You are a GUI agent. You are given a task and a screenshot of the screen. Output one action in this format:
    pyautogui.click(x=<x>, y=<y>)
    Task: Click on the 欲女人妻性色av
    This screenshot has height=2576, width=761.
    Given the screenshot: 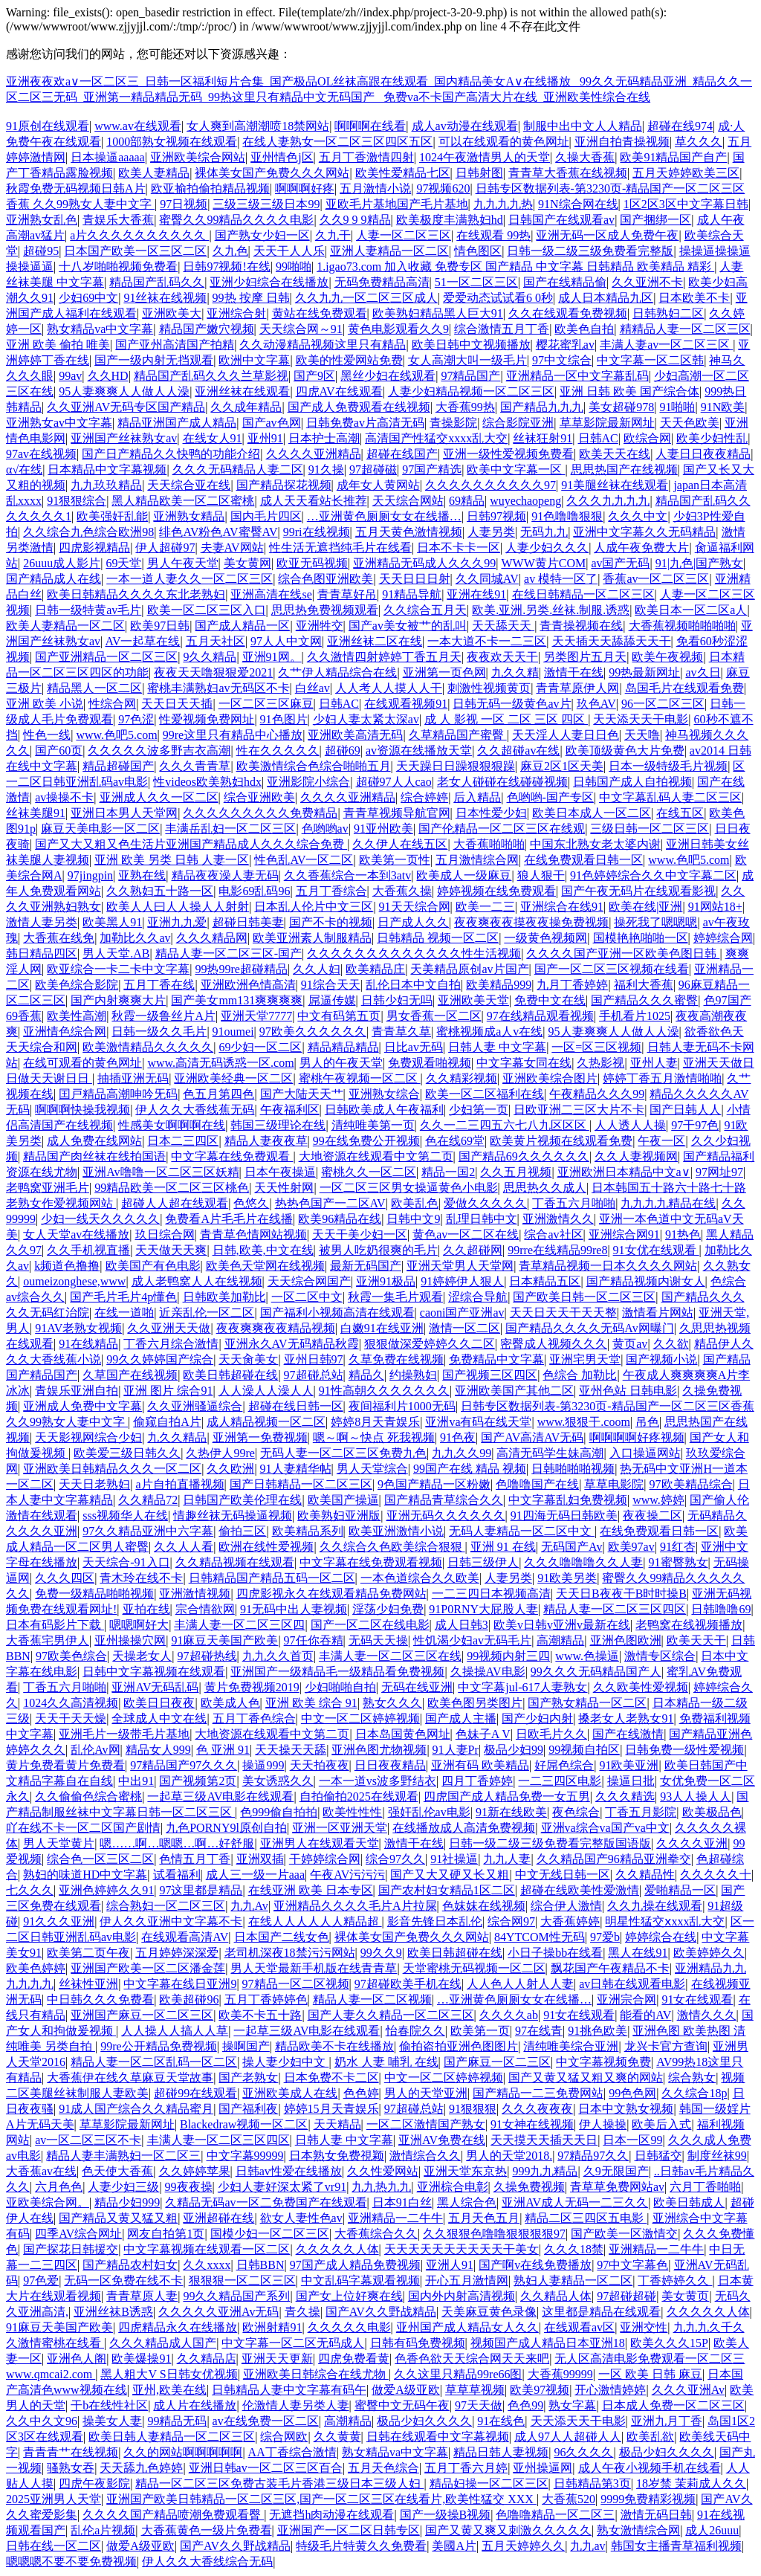 What is the action you would take?
    pyautogui.click(x=301, y=2218)
    